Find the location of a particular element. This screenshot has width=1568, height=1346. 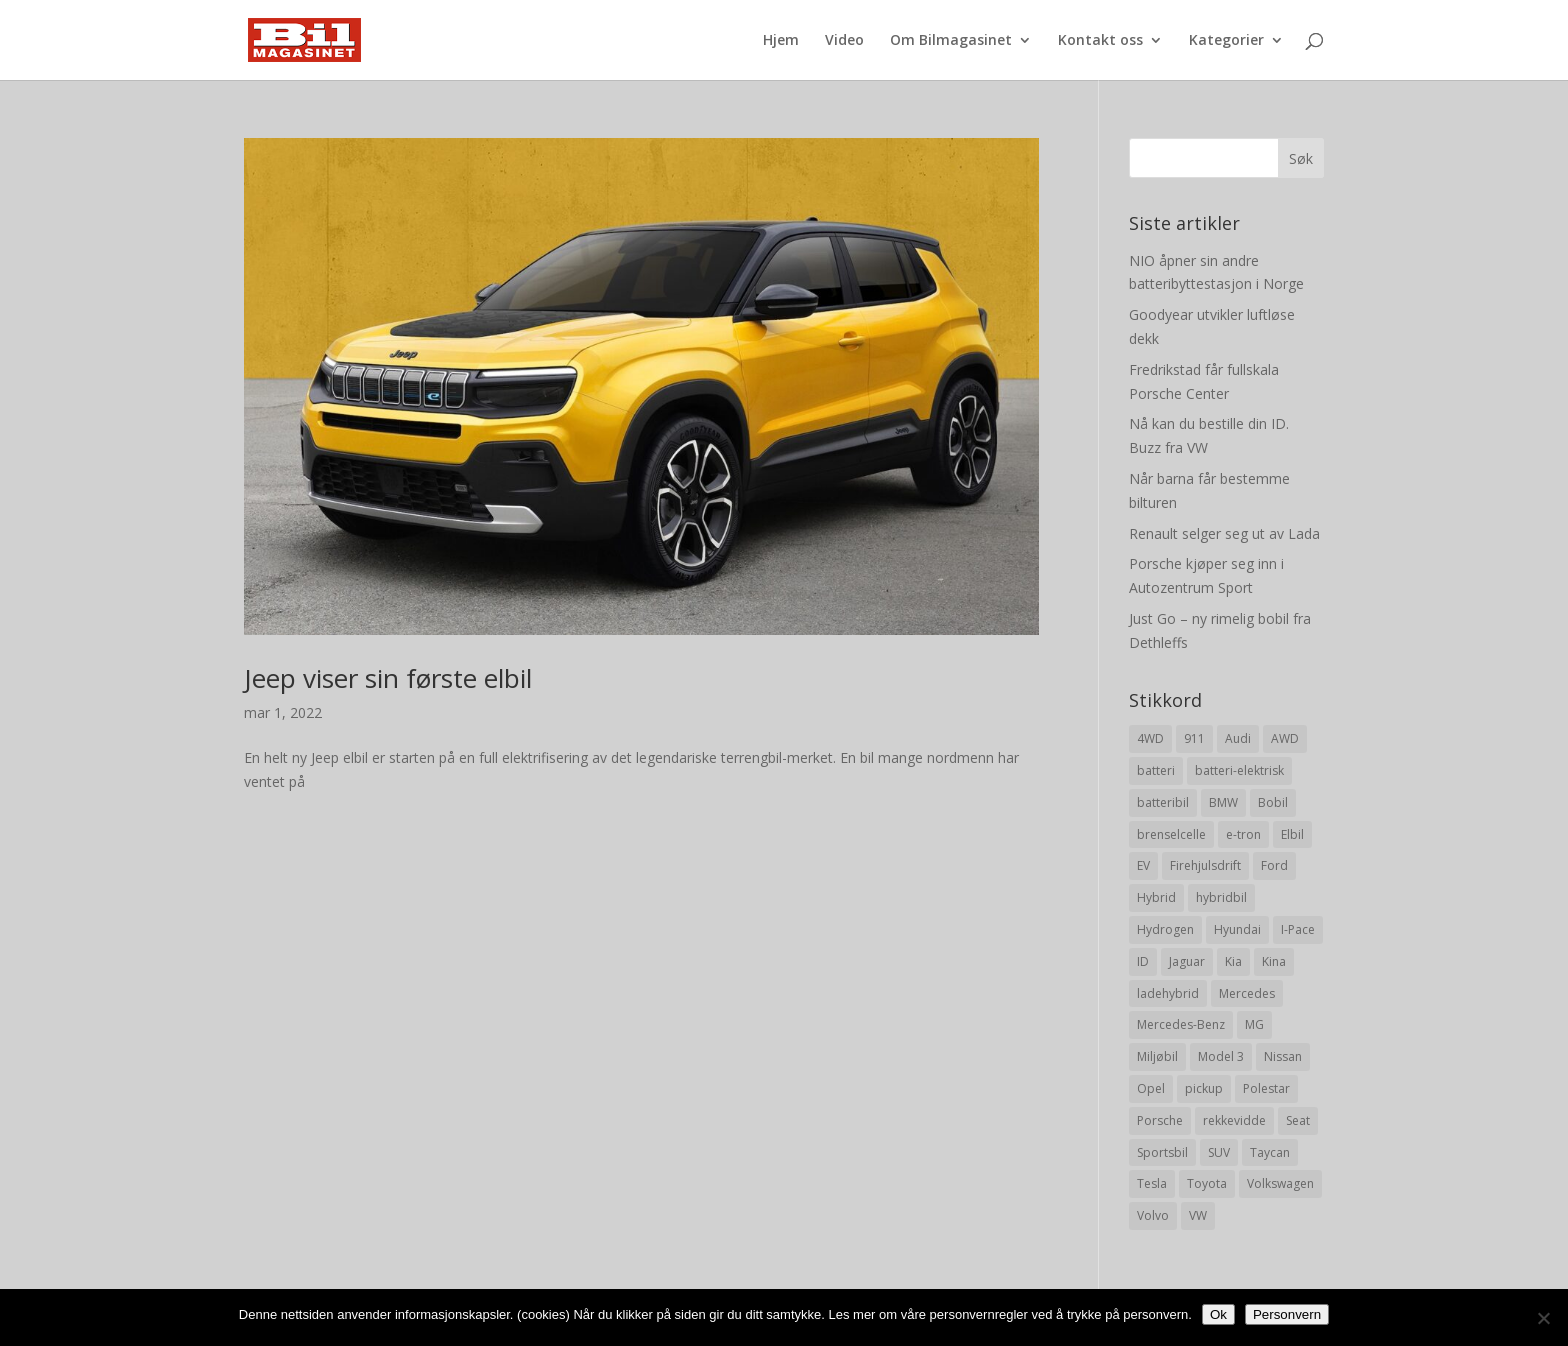

Taycan [Taycan (12 elementer)] is located at coordinates (1270, 1152).